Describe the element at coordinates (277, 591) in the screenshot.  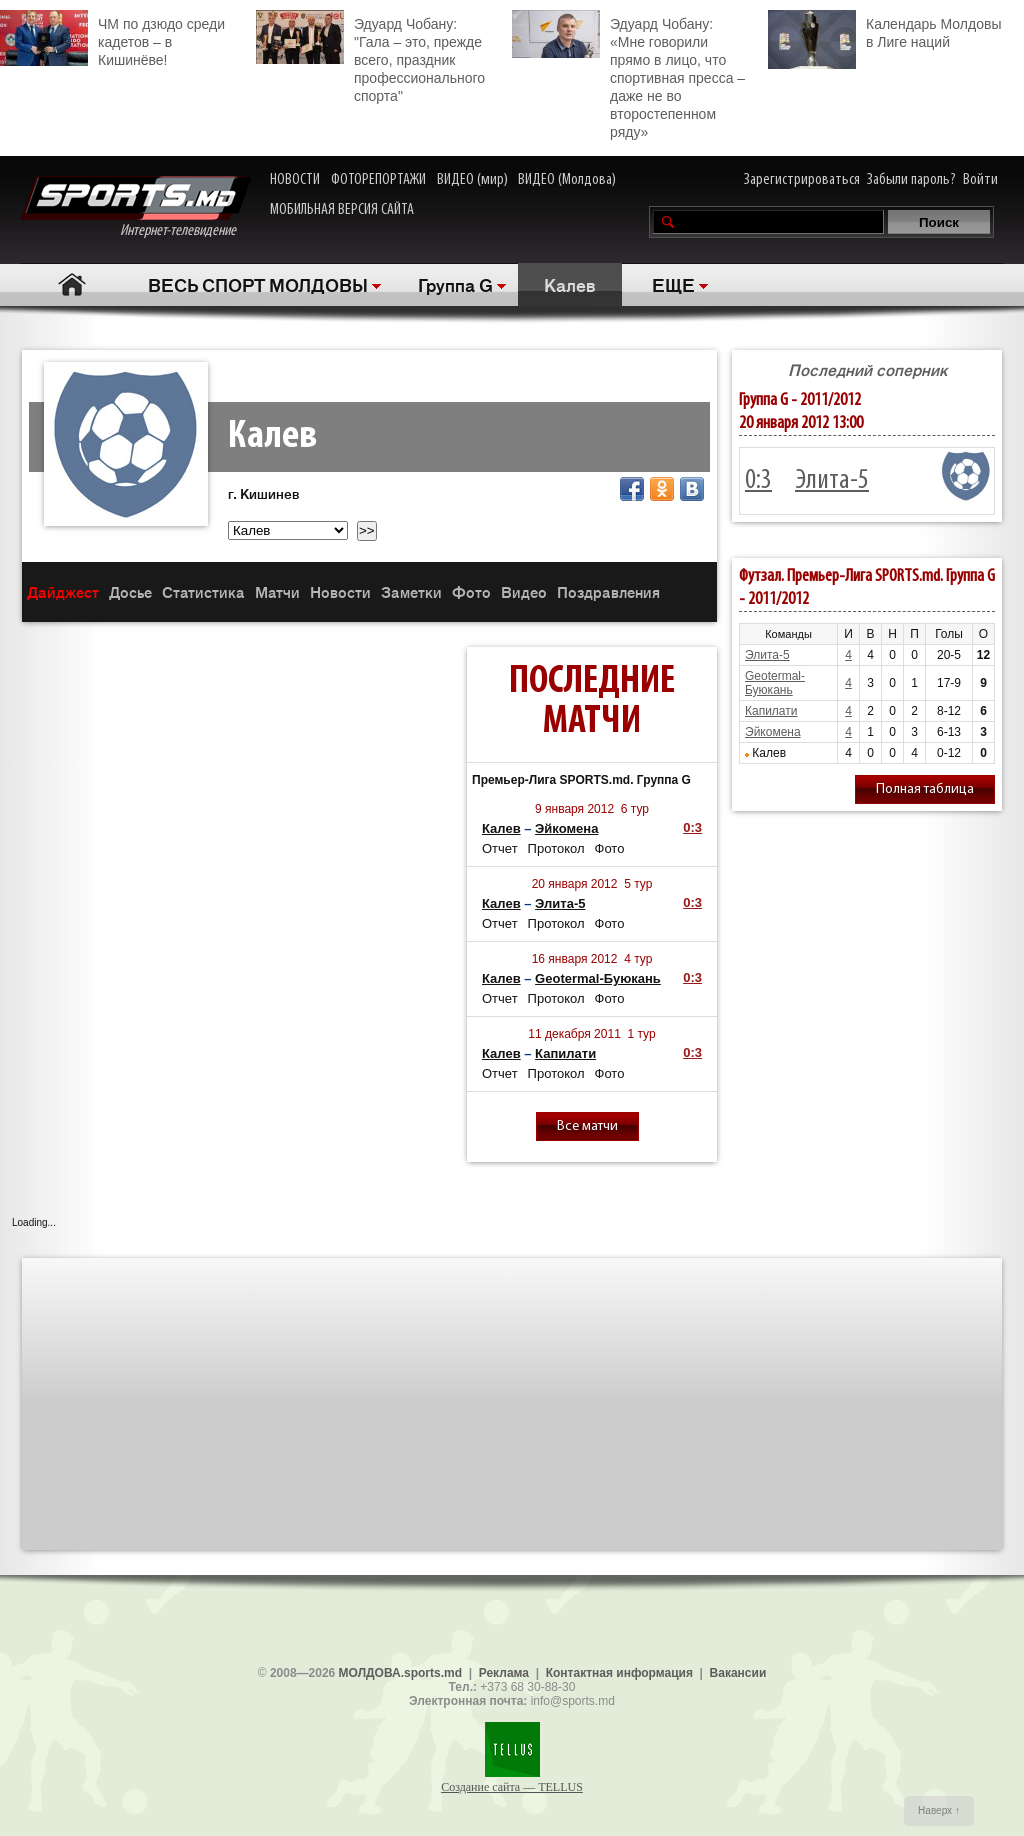
I see `Матчи` at that location.